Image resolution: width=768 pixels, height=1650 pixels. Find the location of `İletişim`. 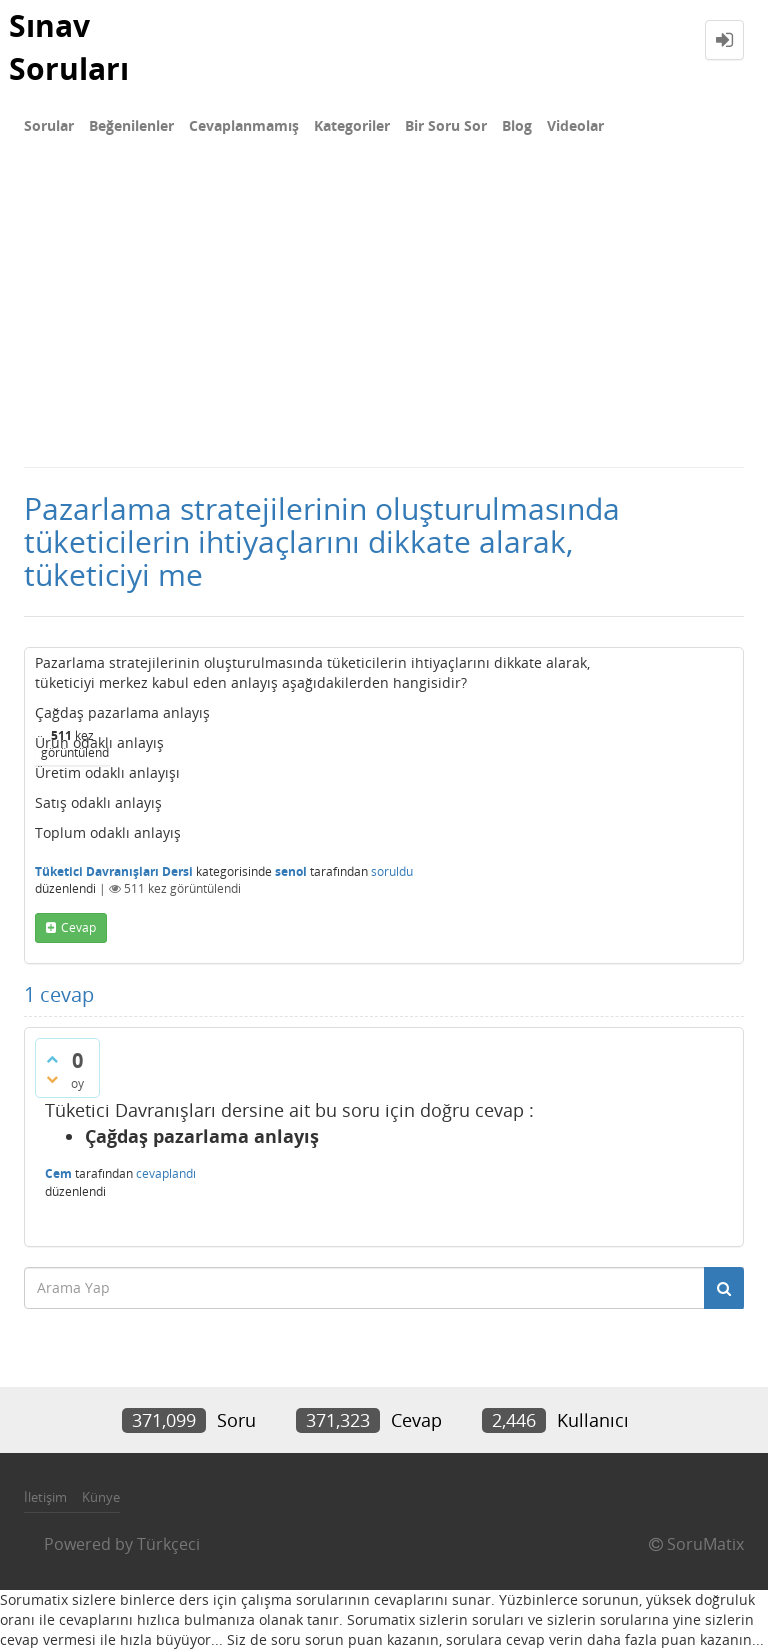

İletişim is located at coordinates (45, 1497).